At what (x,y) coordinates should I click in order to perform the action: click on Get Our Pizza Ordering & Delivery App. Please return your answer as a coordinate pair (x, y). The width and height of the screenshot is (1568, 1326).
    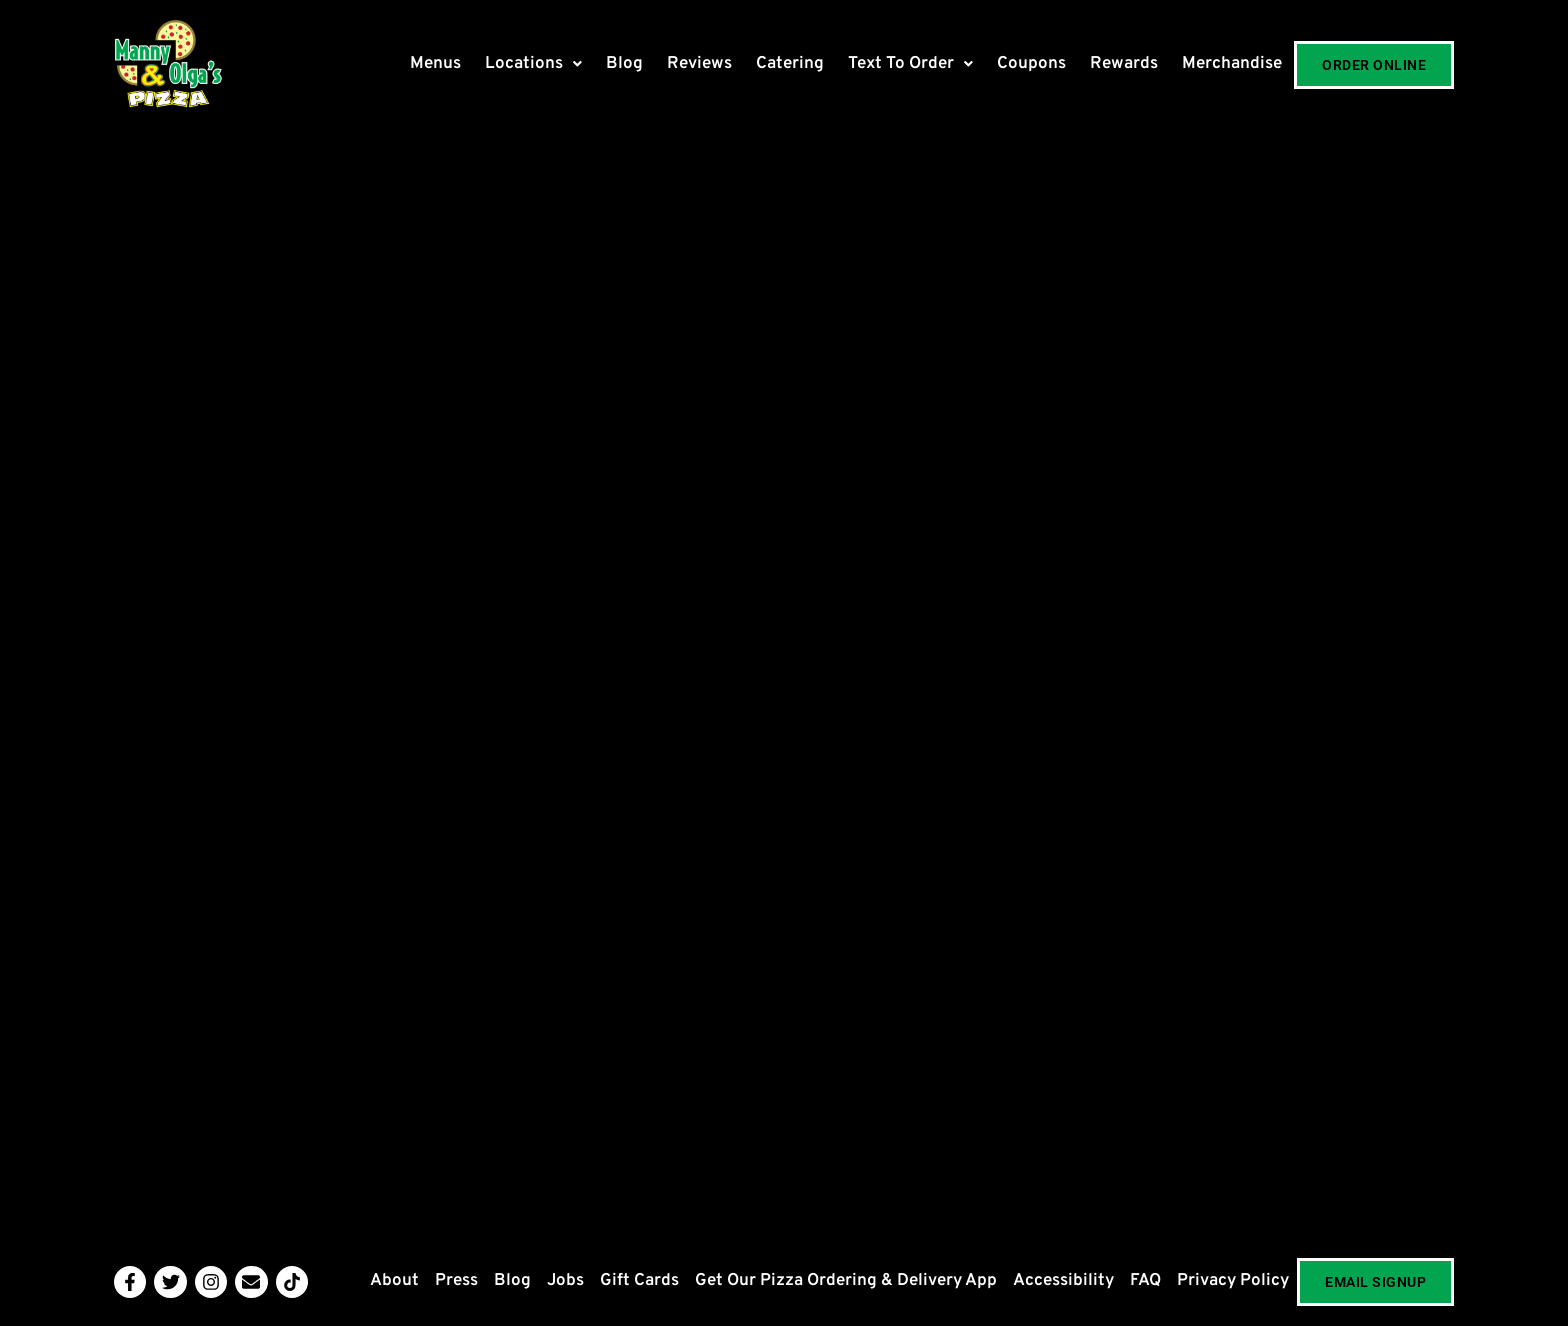
    Looking at the image, I should click on (846, 1281).